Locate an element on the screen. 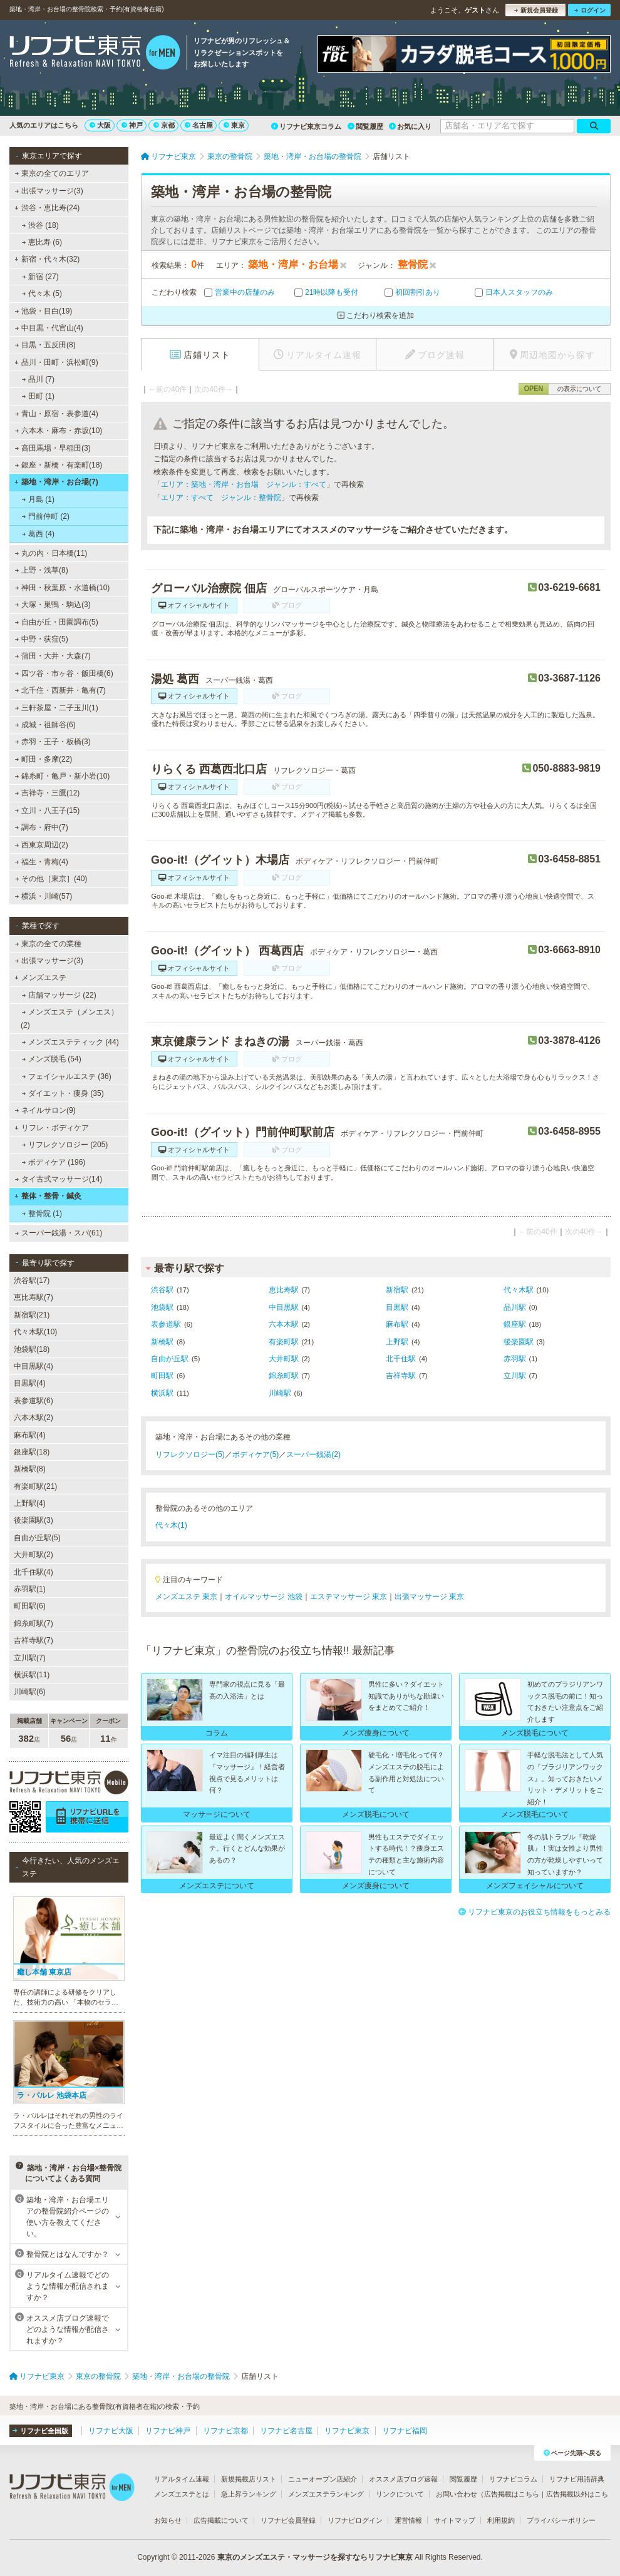 The width and height of the screenshot is (620, 2576). 赤羽・王子・板橋(3) is located at coordinates (53, 741).